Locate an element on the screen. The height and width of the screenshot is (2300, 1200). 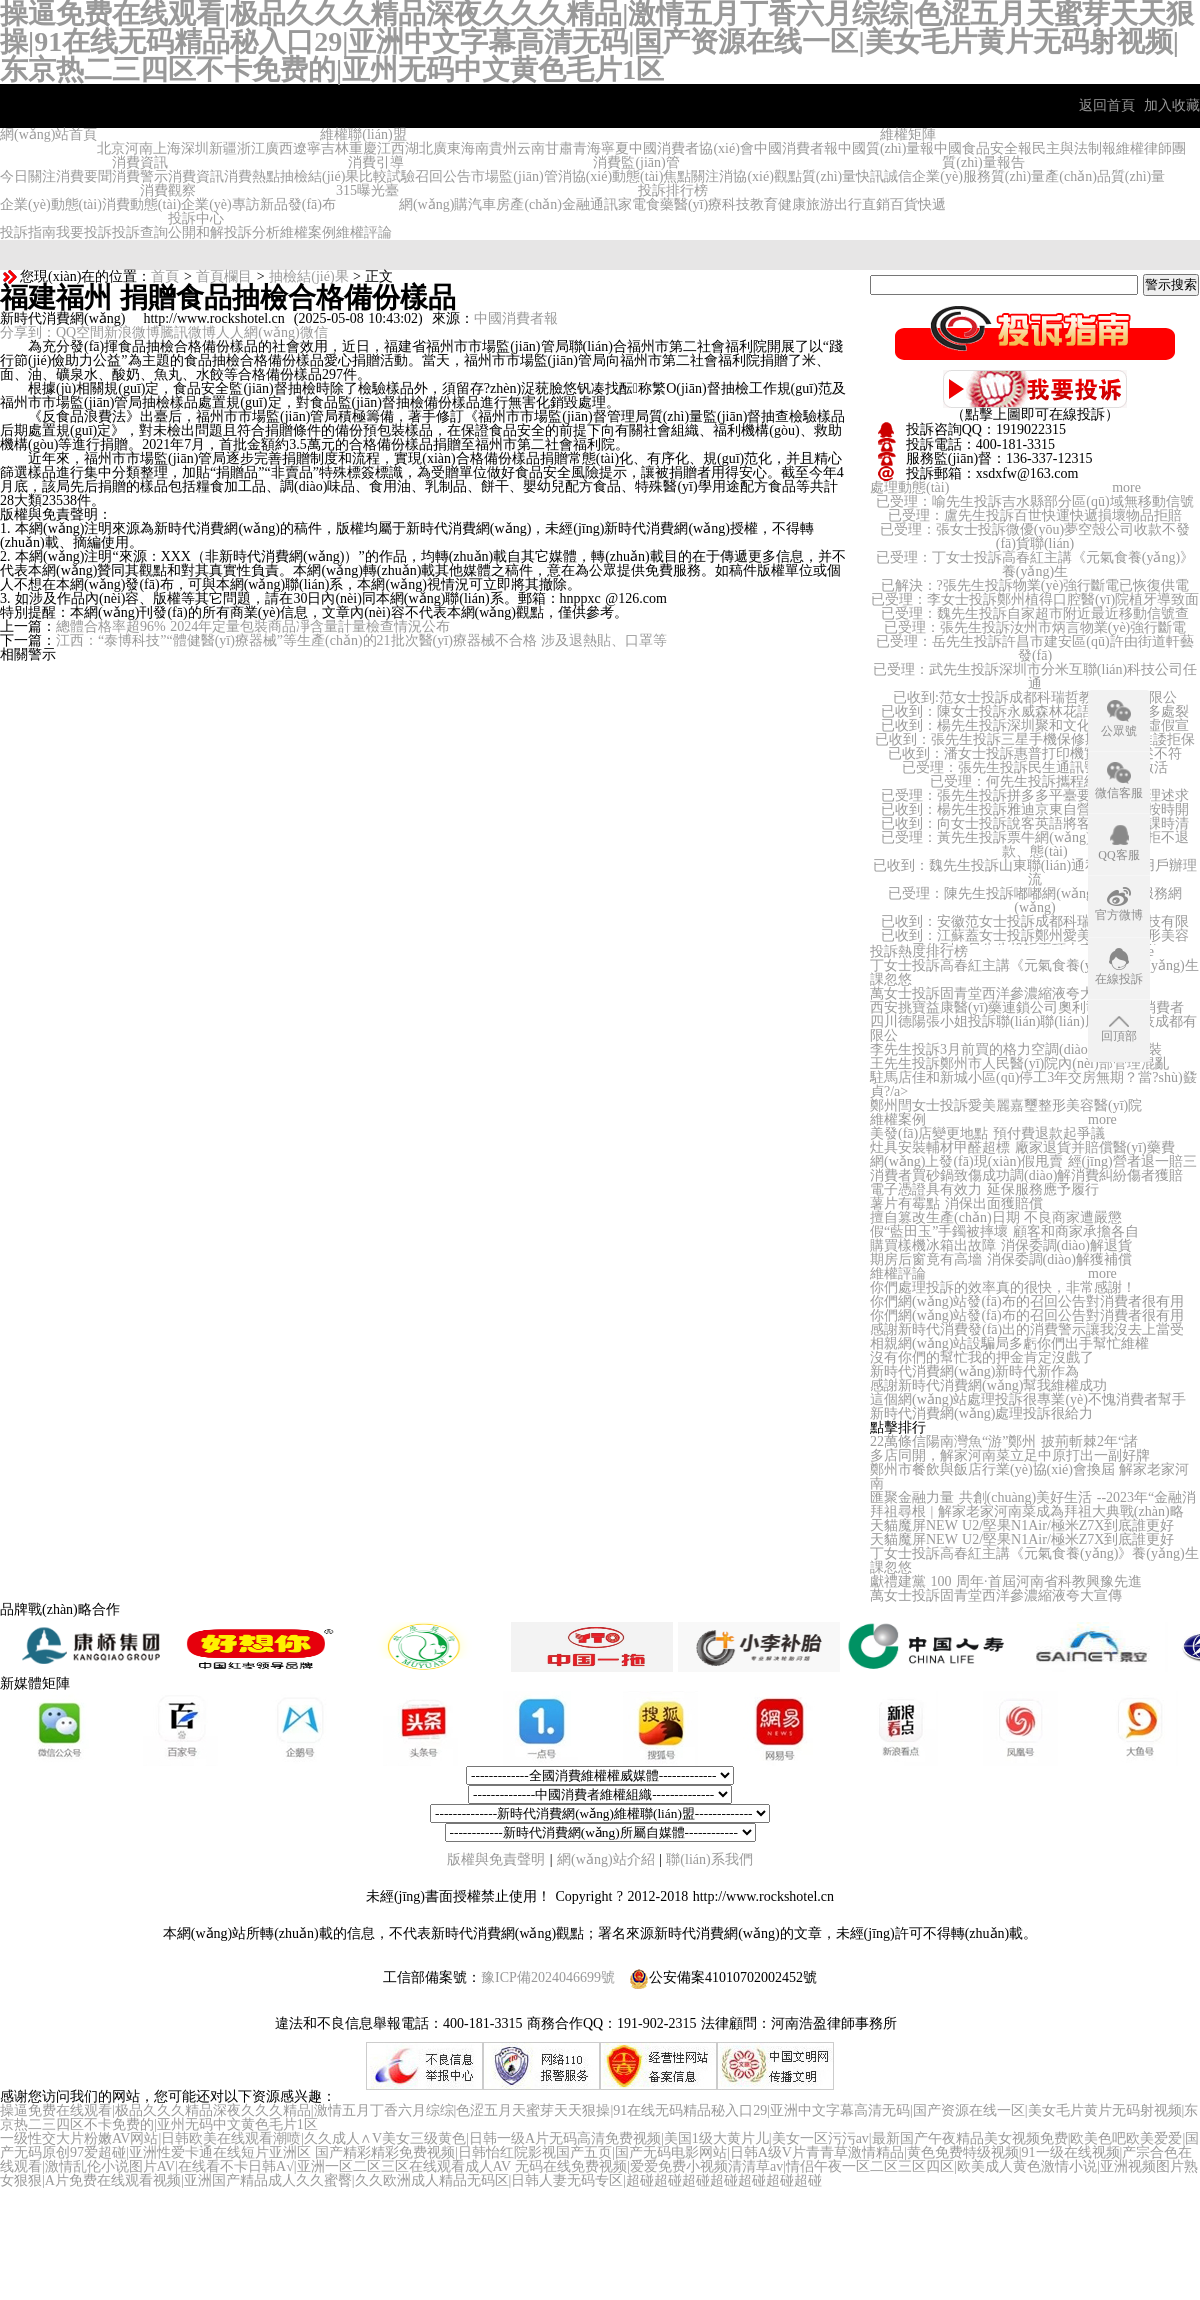
王先生投訴鄭州市人民醫(yī)院內(nèi)部管理混亂 is located at coordinates (1019, 1063).